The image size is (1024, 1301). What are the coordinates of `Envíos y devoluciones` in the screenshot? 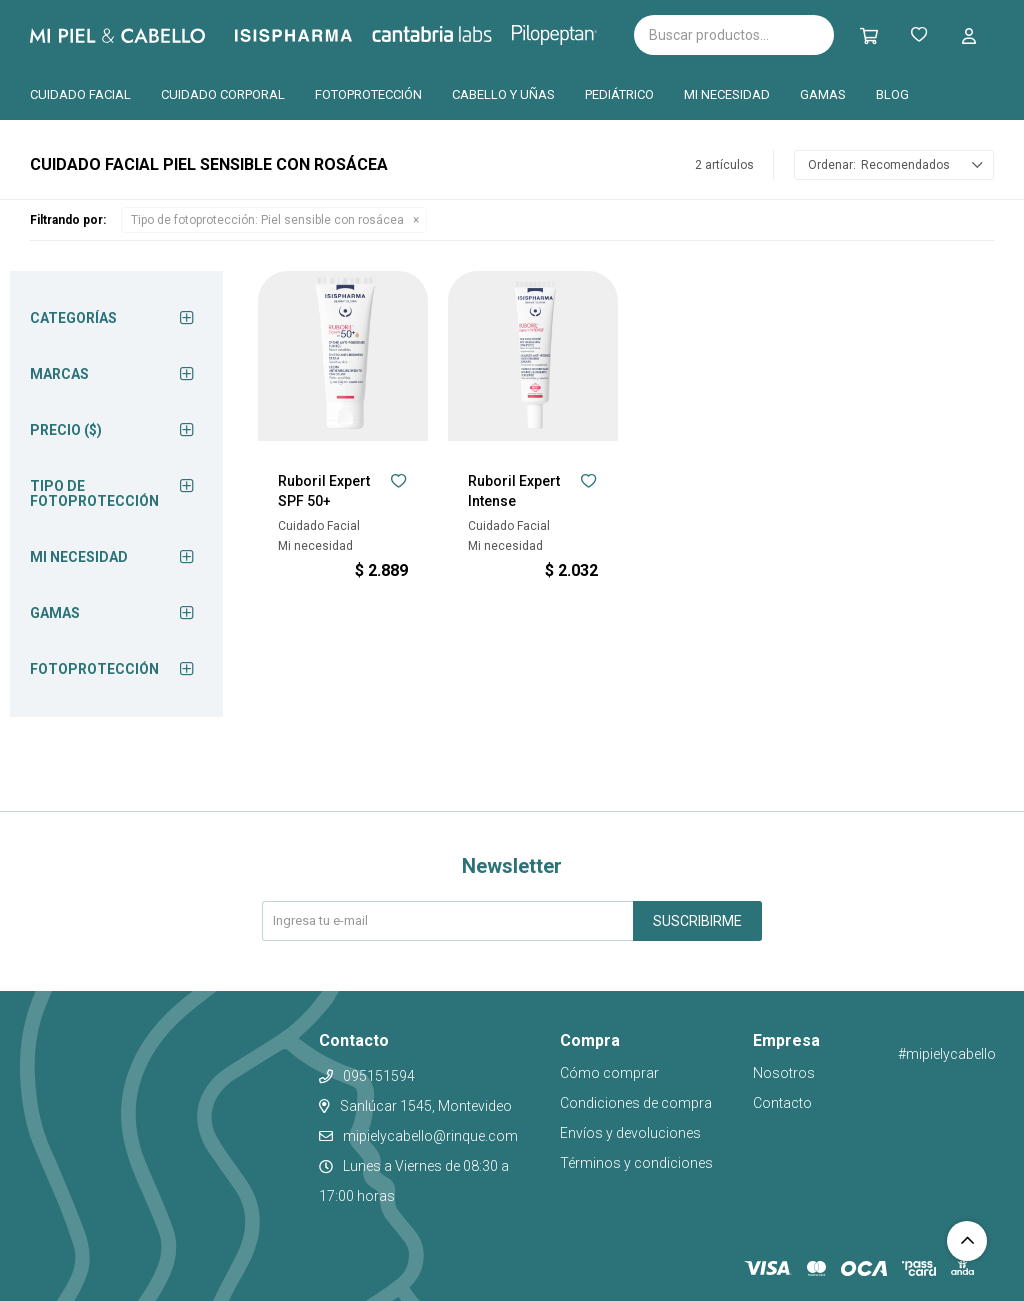 It's located at (630, 1133).